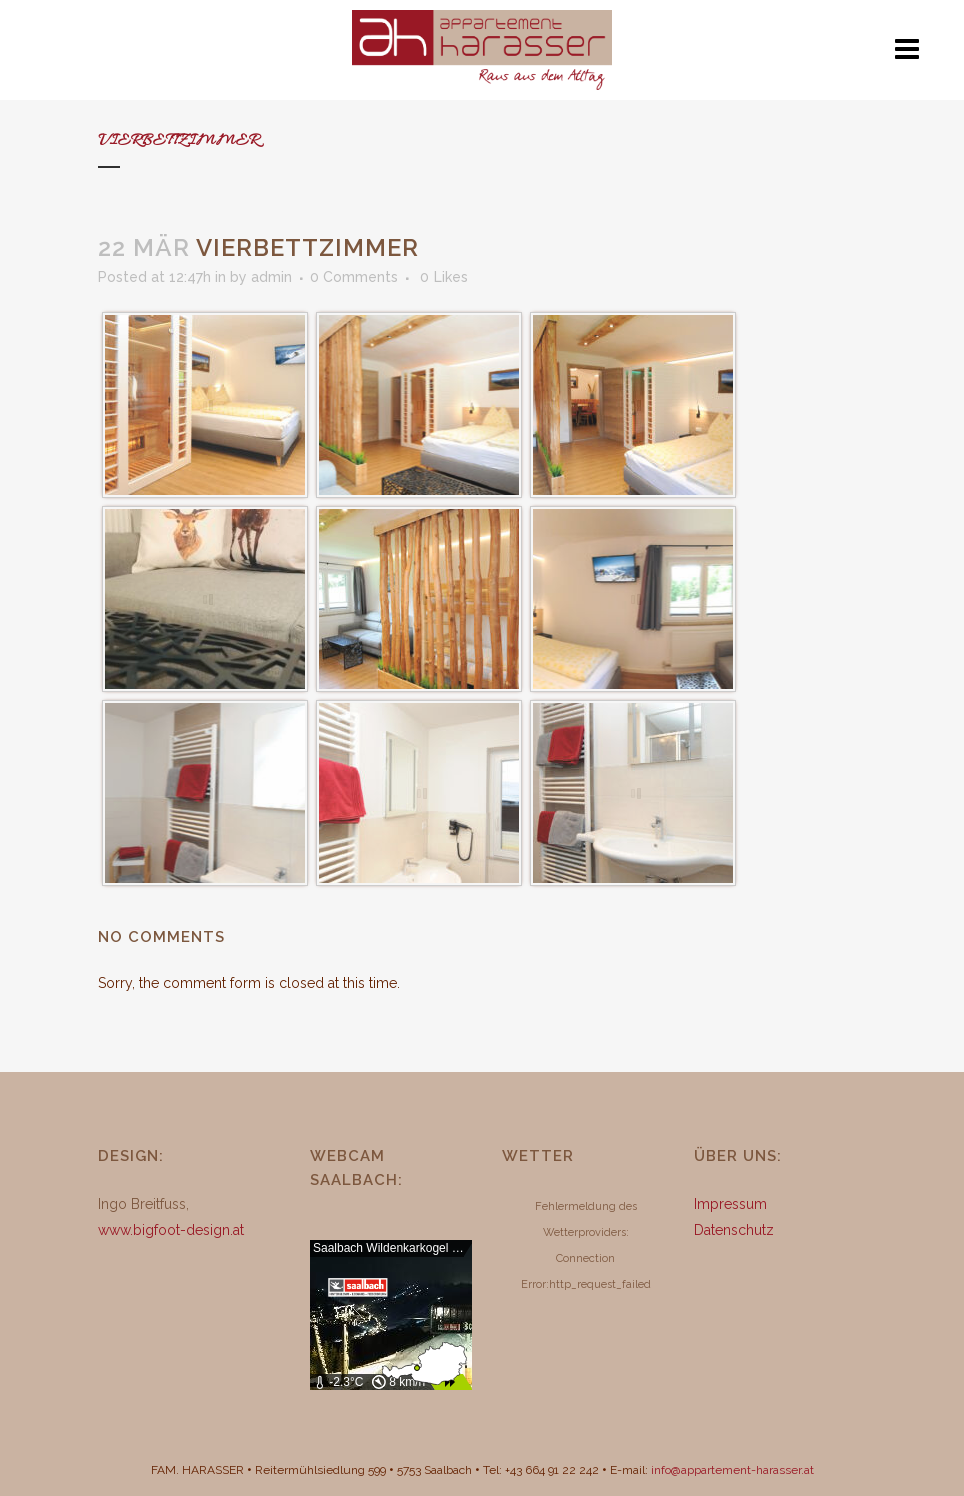  What do you see at coordinates (730, 1204) in the screenshot?
I see `Impressum` at bounding box center [730, 1204].